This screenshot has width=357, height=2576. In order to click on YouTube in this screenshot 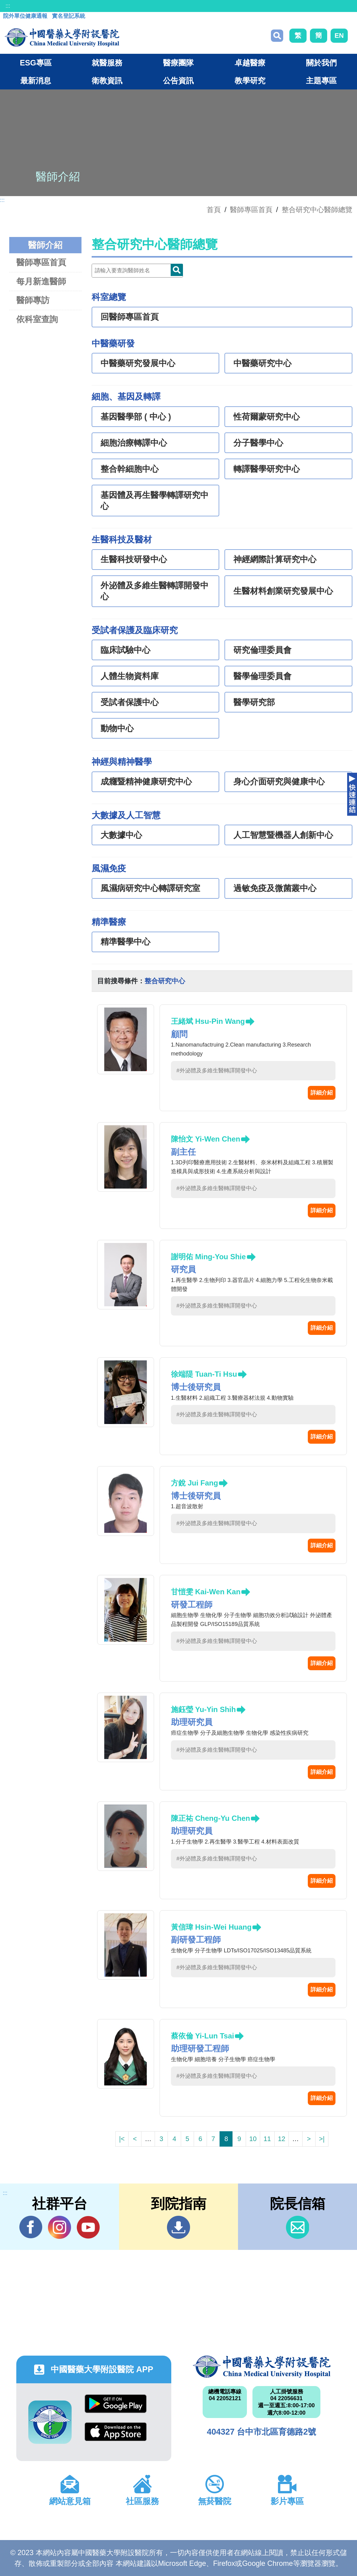, I will do `click(88, 2227)`.